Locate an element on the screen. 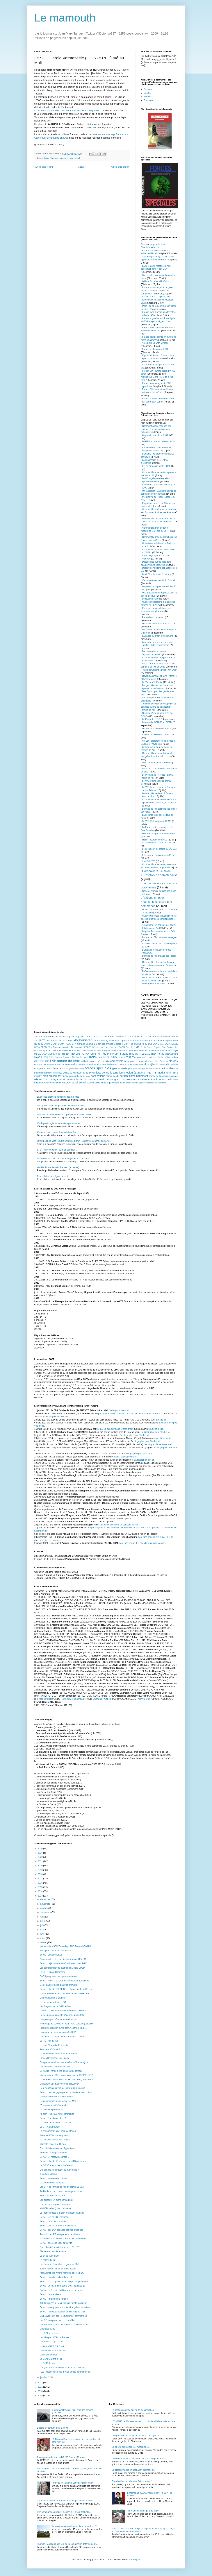 This screenshot has width=212, height=2576. Nexter is located at coordinates (65, 1054).